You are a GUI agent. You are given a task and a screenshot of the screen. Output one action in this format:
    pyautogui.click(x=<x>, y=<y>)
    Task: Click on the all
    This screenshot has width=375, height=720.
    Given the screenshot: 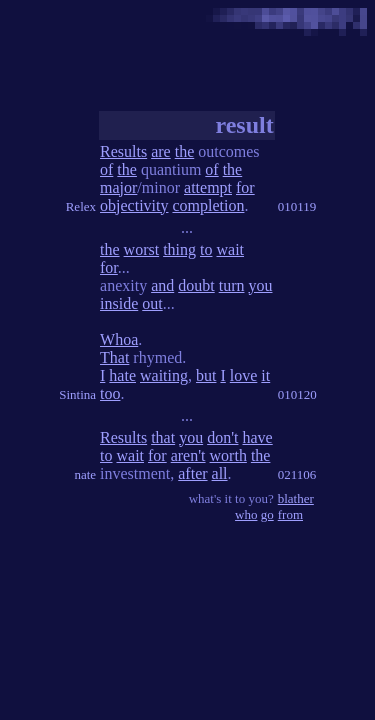 What is the action you would take?
    pyautogui.click(x=220, y=473)
    